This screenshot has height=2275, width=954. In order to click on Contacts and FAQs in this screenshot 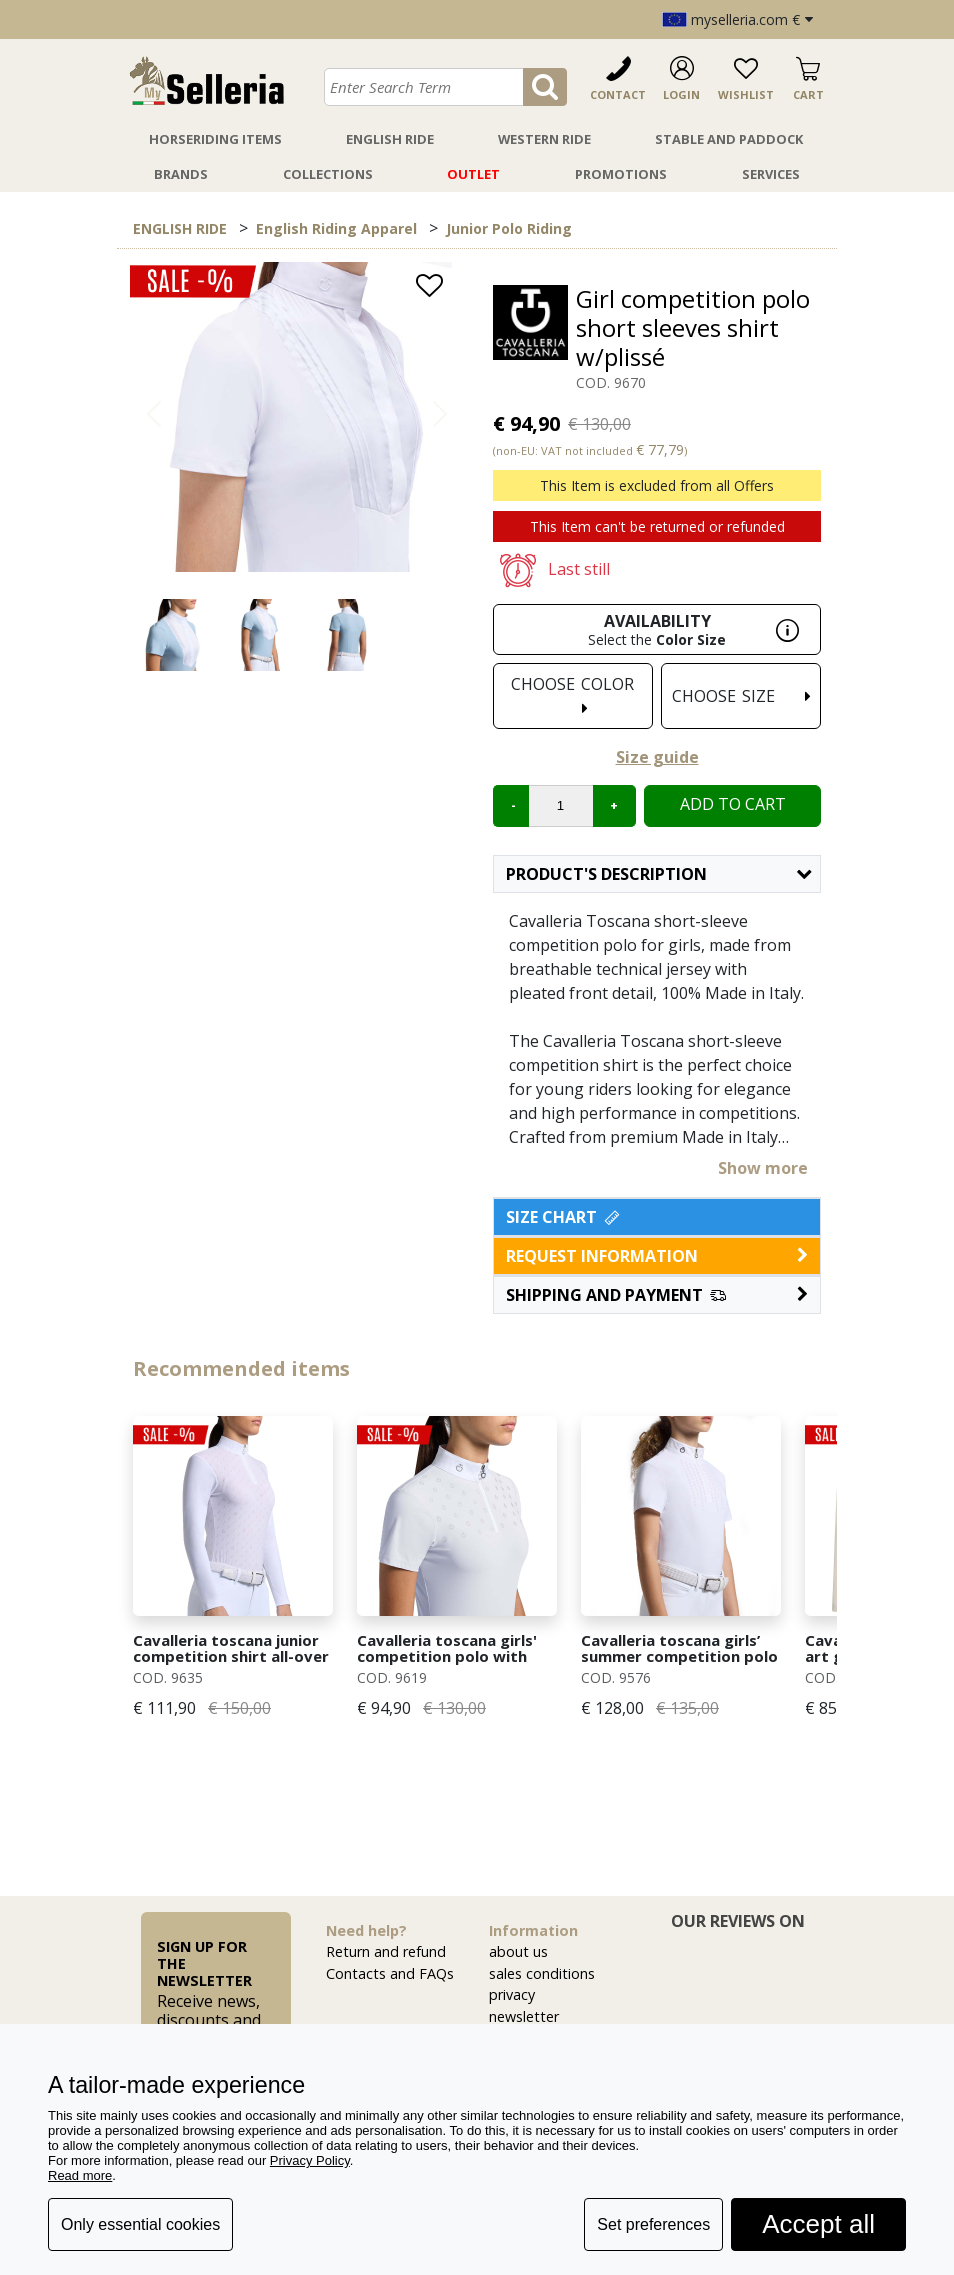, I will do `click(390, 1973)`.